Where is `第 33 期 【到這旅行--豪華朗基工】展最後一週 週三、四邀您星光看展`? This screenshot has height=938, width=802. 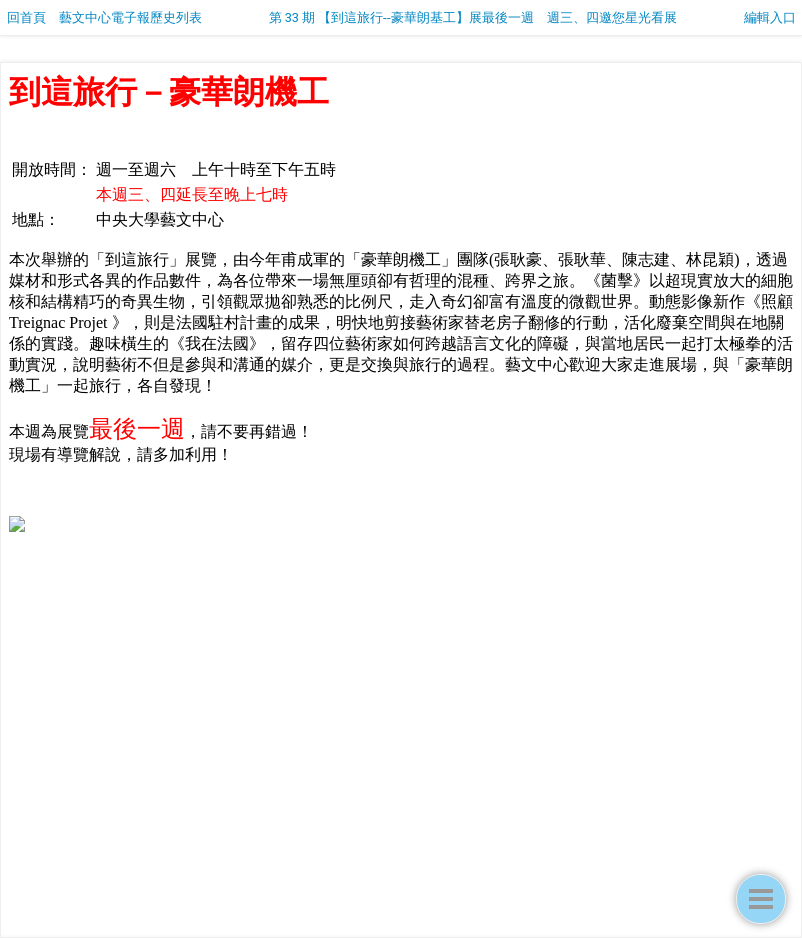
第 33 期 【到這旅行--豪華朗基工】展最後一週 週三、四邀您星光看展 is located at coordinates (473, 17).